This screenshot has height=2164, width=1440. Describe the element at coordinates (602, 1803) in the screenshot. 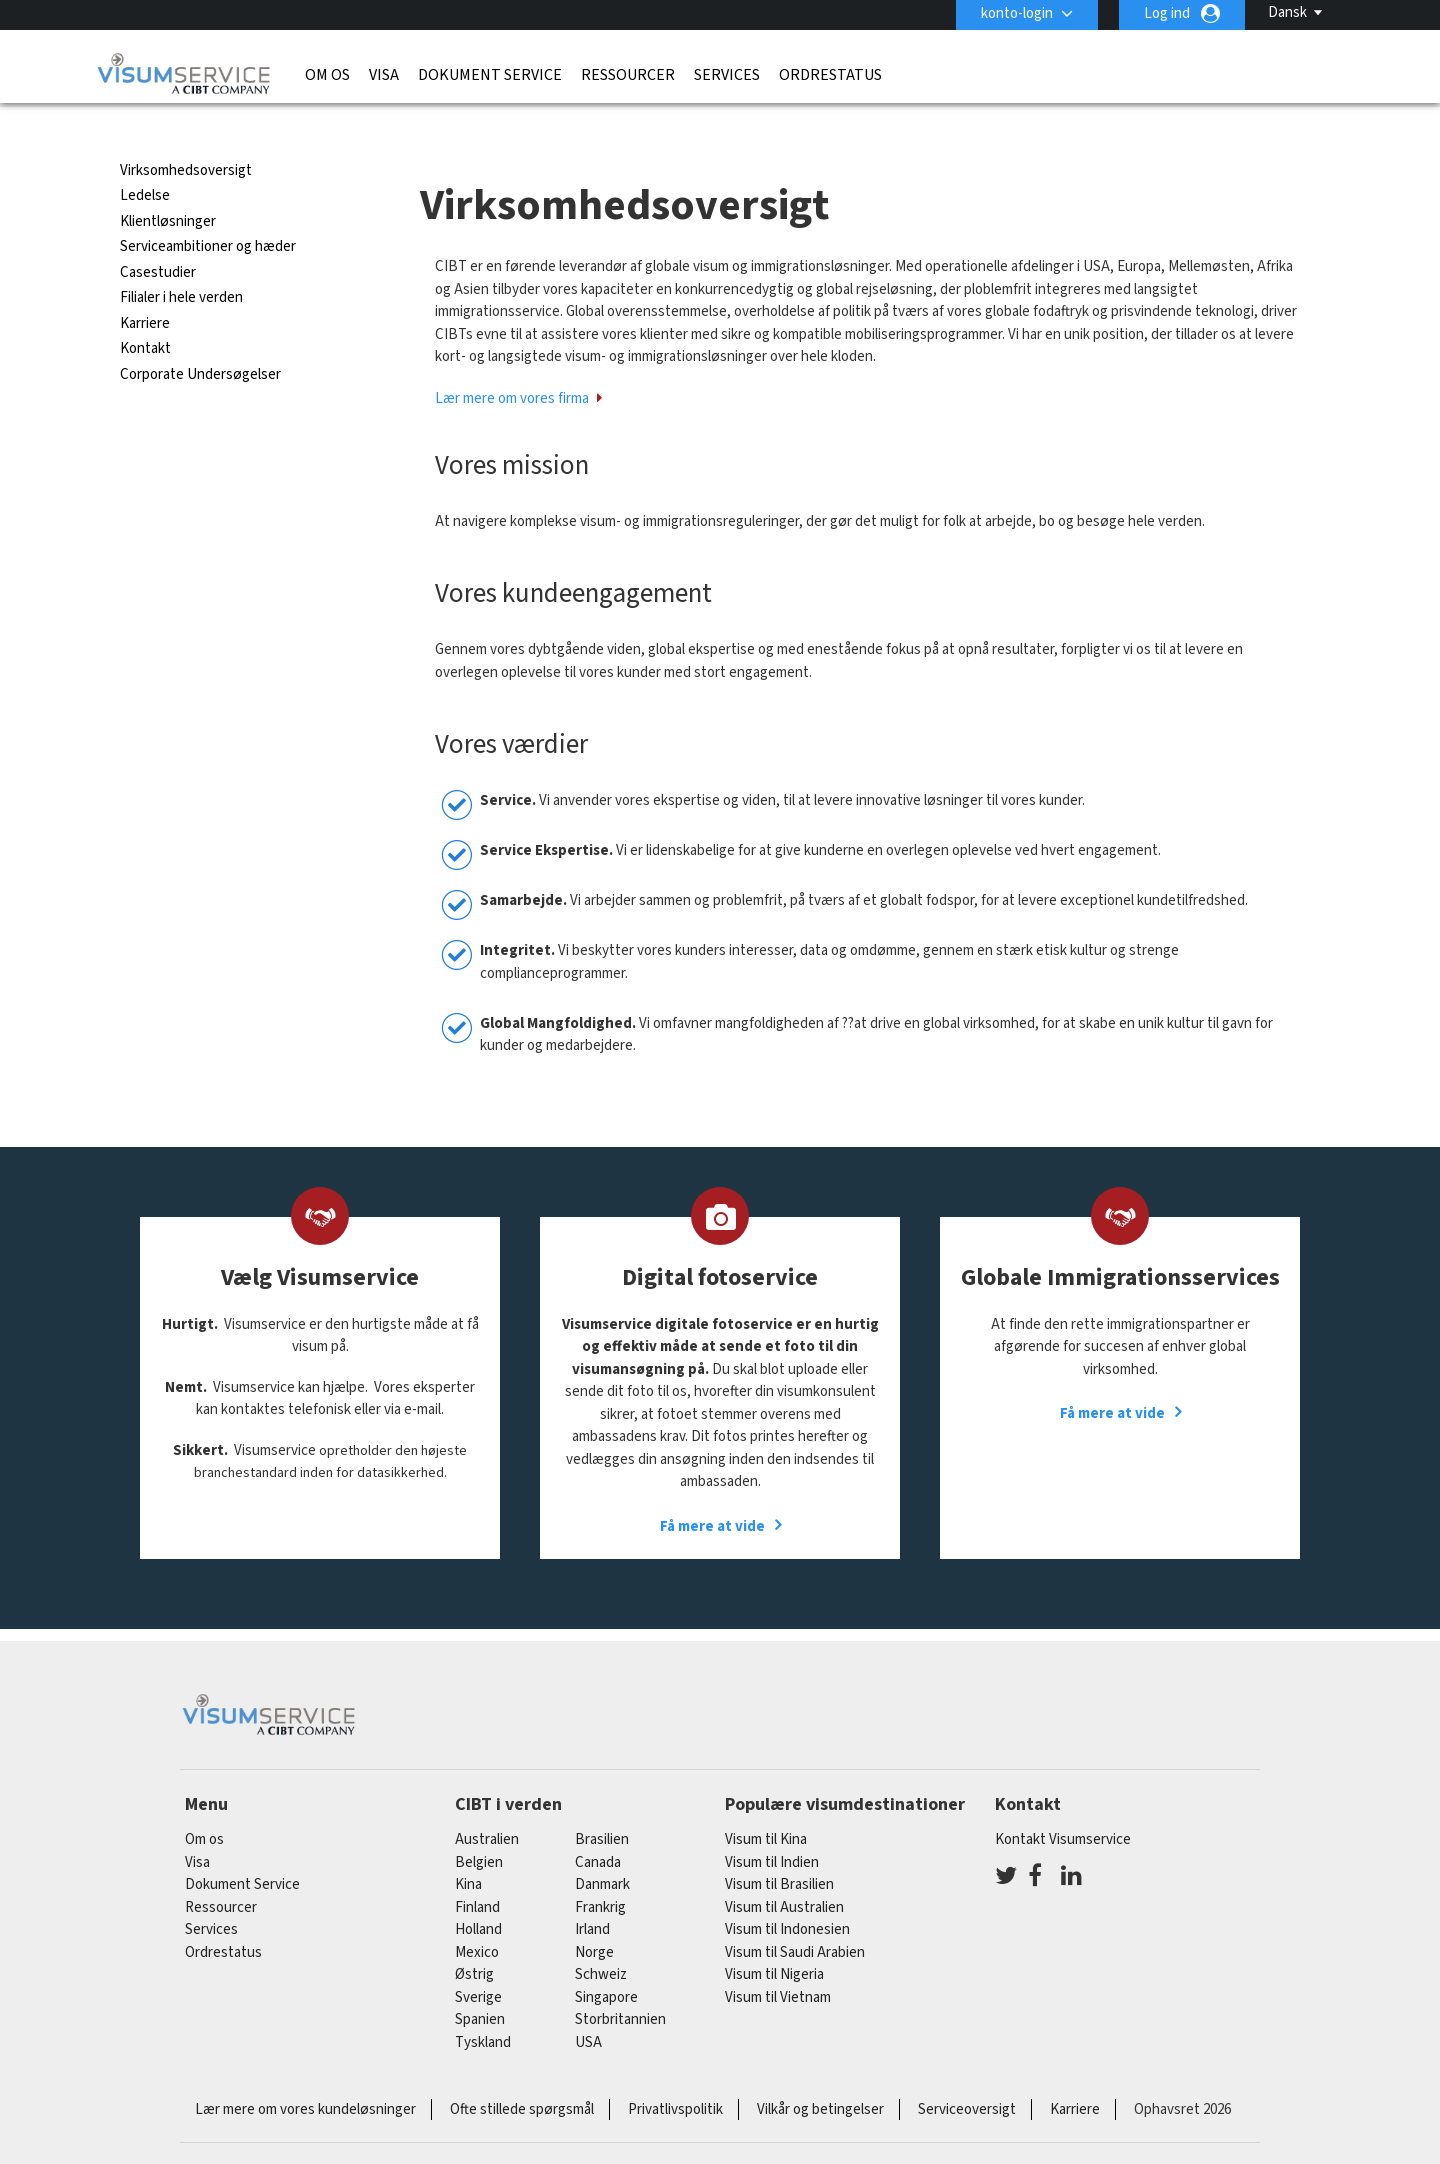

I see `brasilien` at that location.